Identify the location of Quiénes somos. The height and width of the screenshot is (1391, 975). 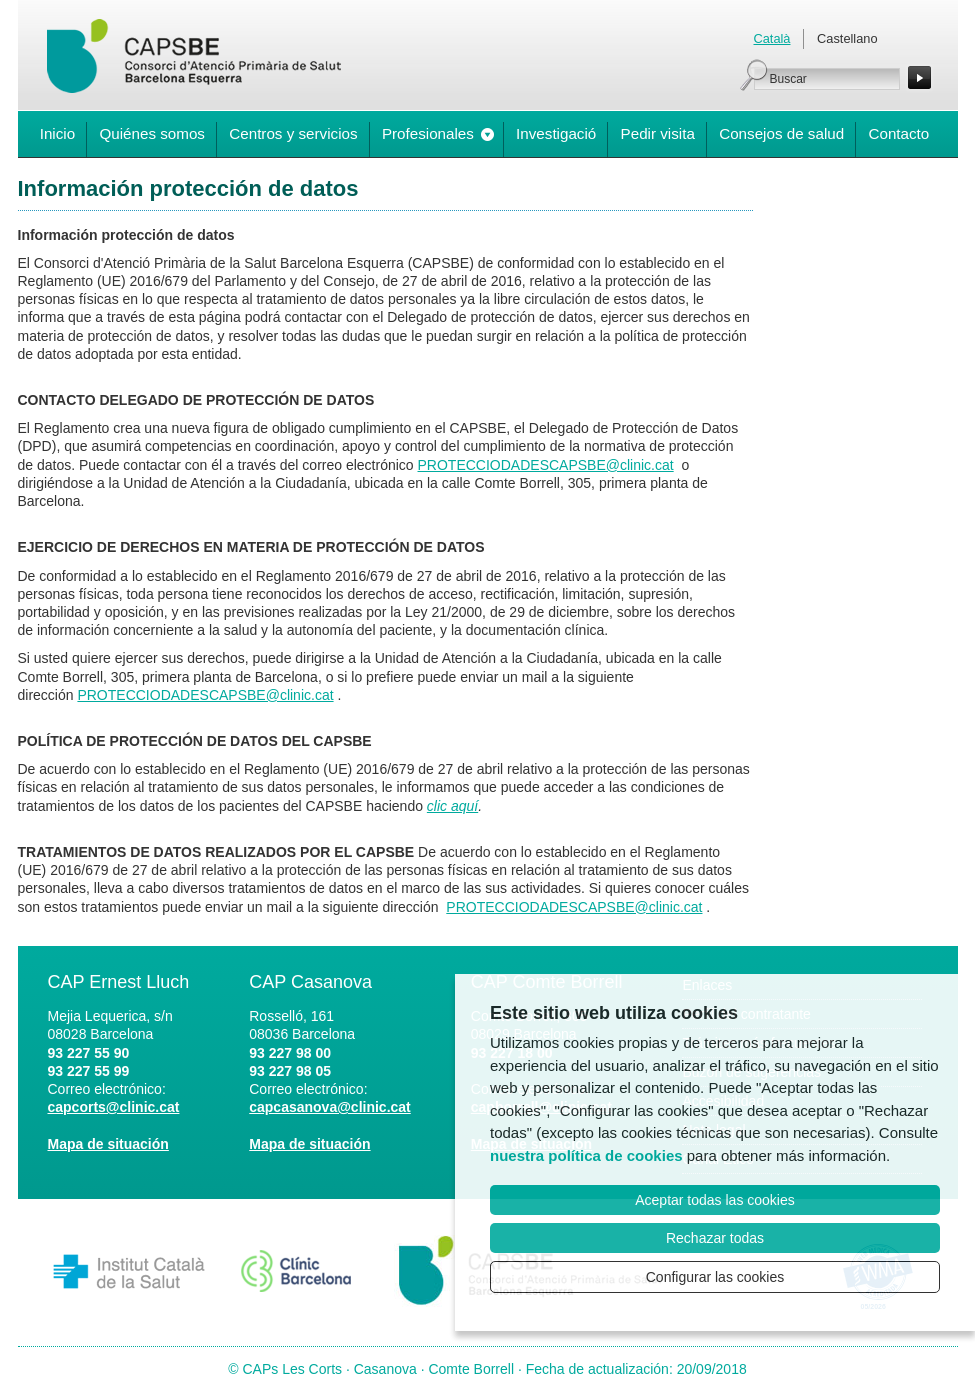
(152, 133).